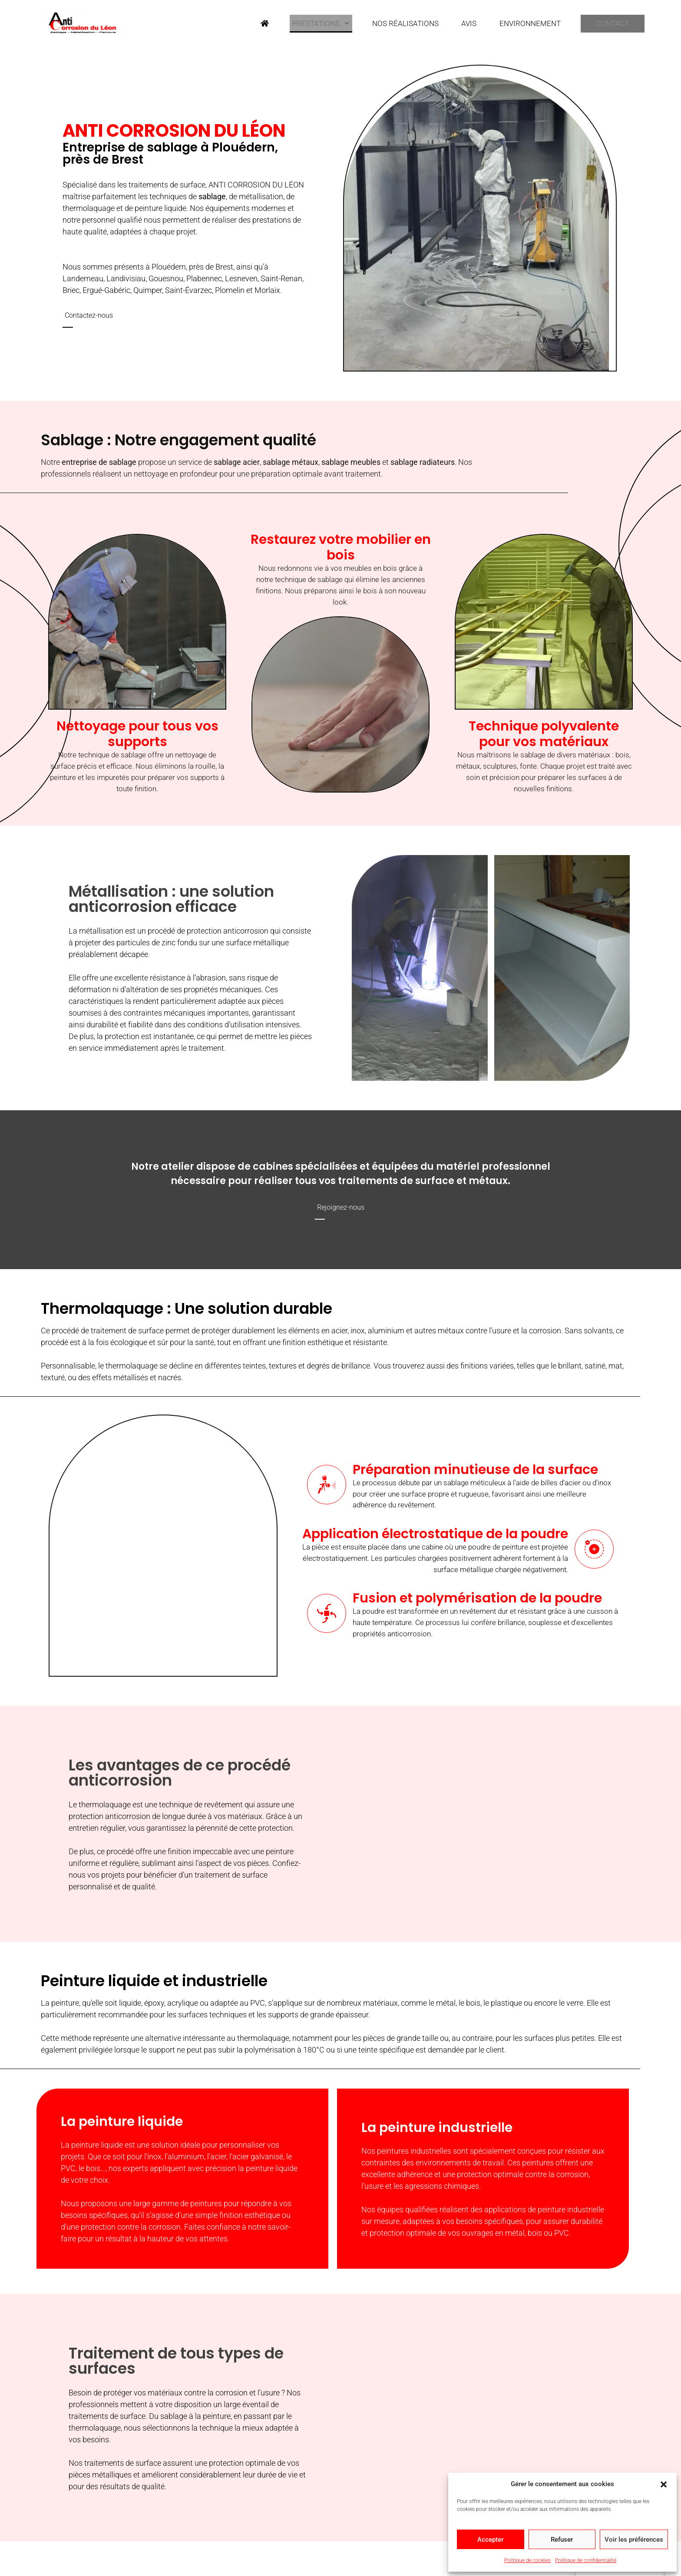 This screenshot has width=681, height=2576. What do you see at coordinates (634, 2539) in the screenshot?
I see `Voir les préférences` at bounding box center [634, 2539].